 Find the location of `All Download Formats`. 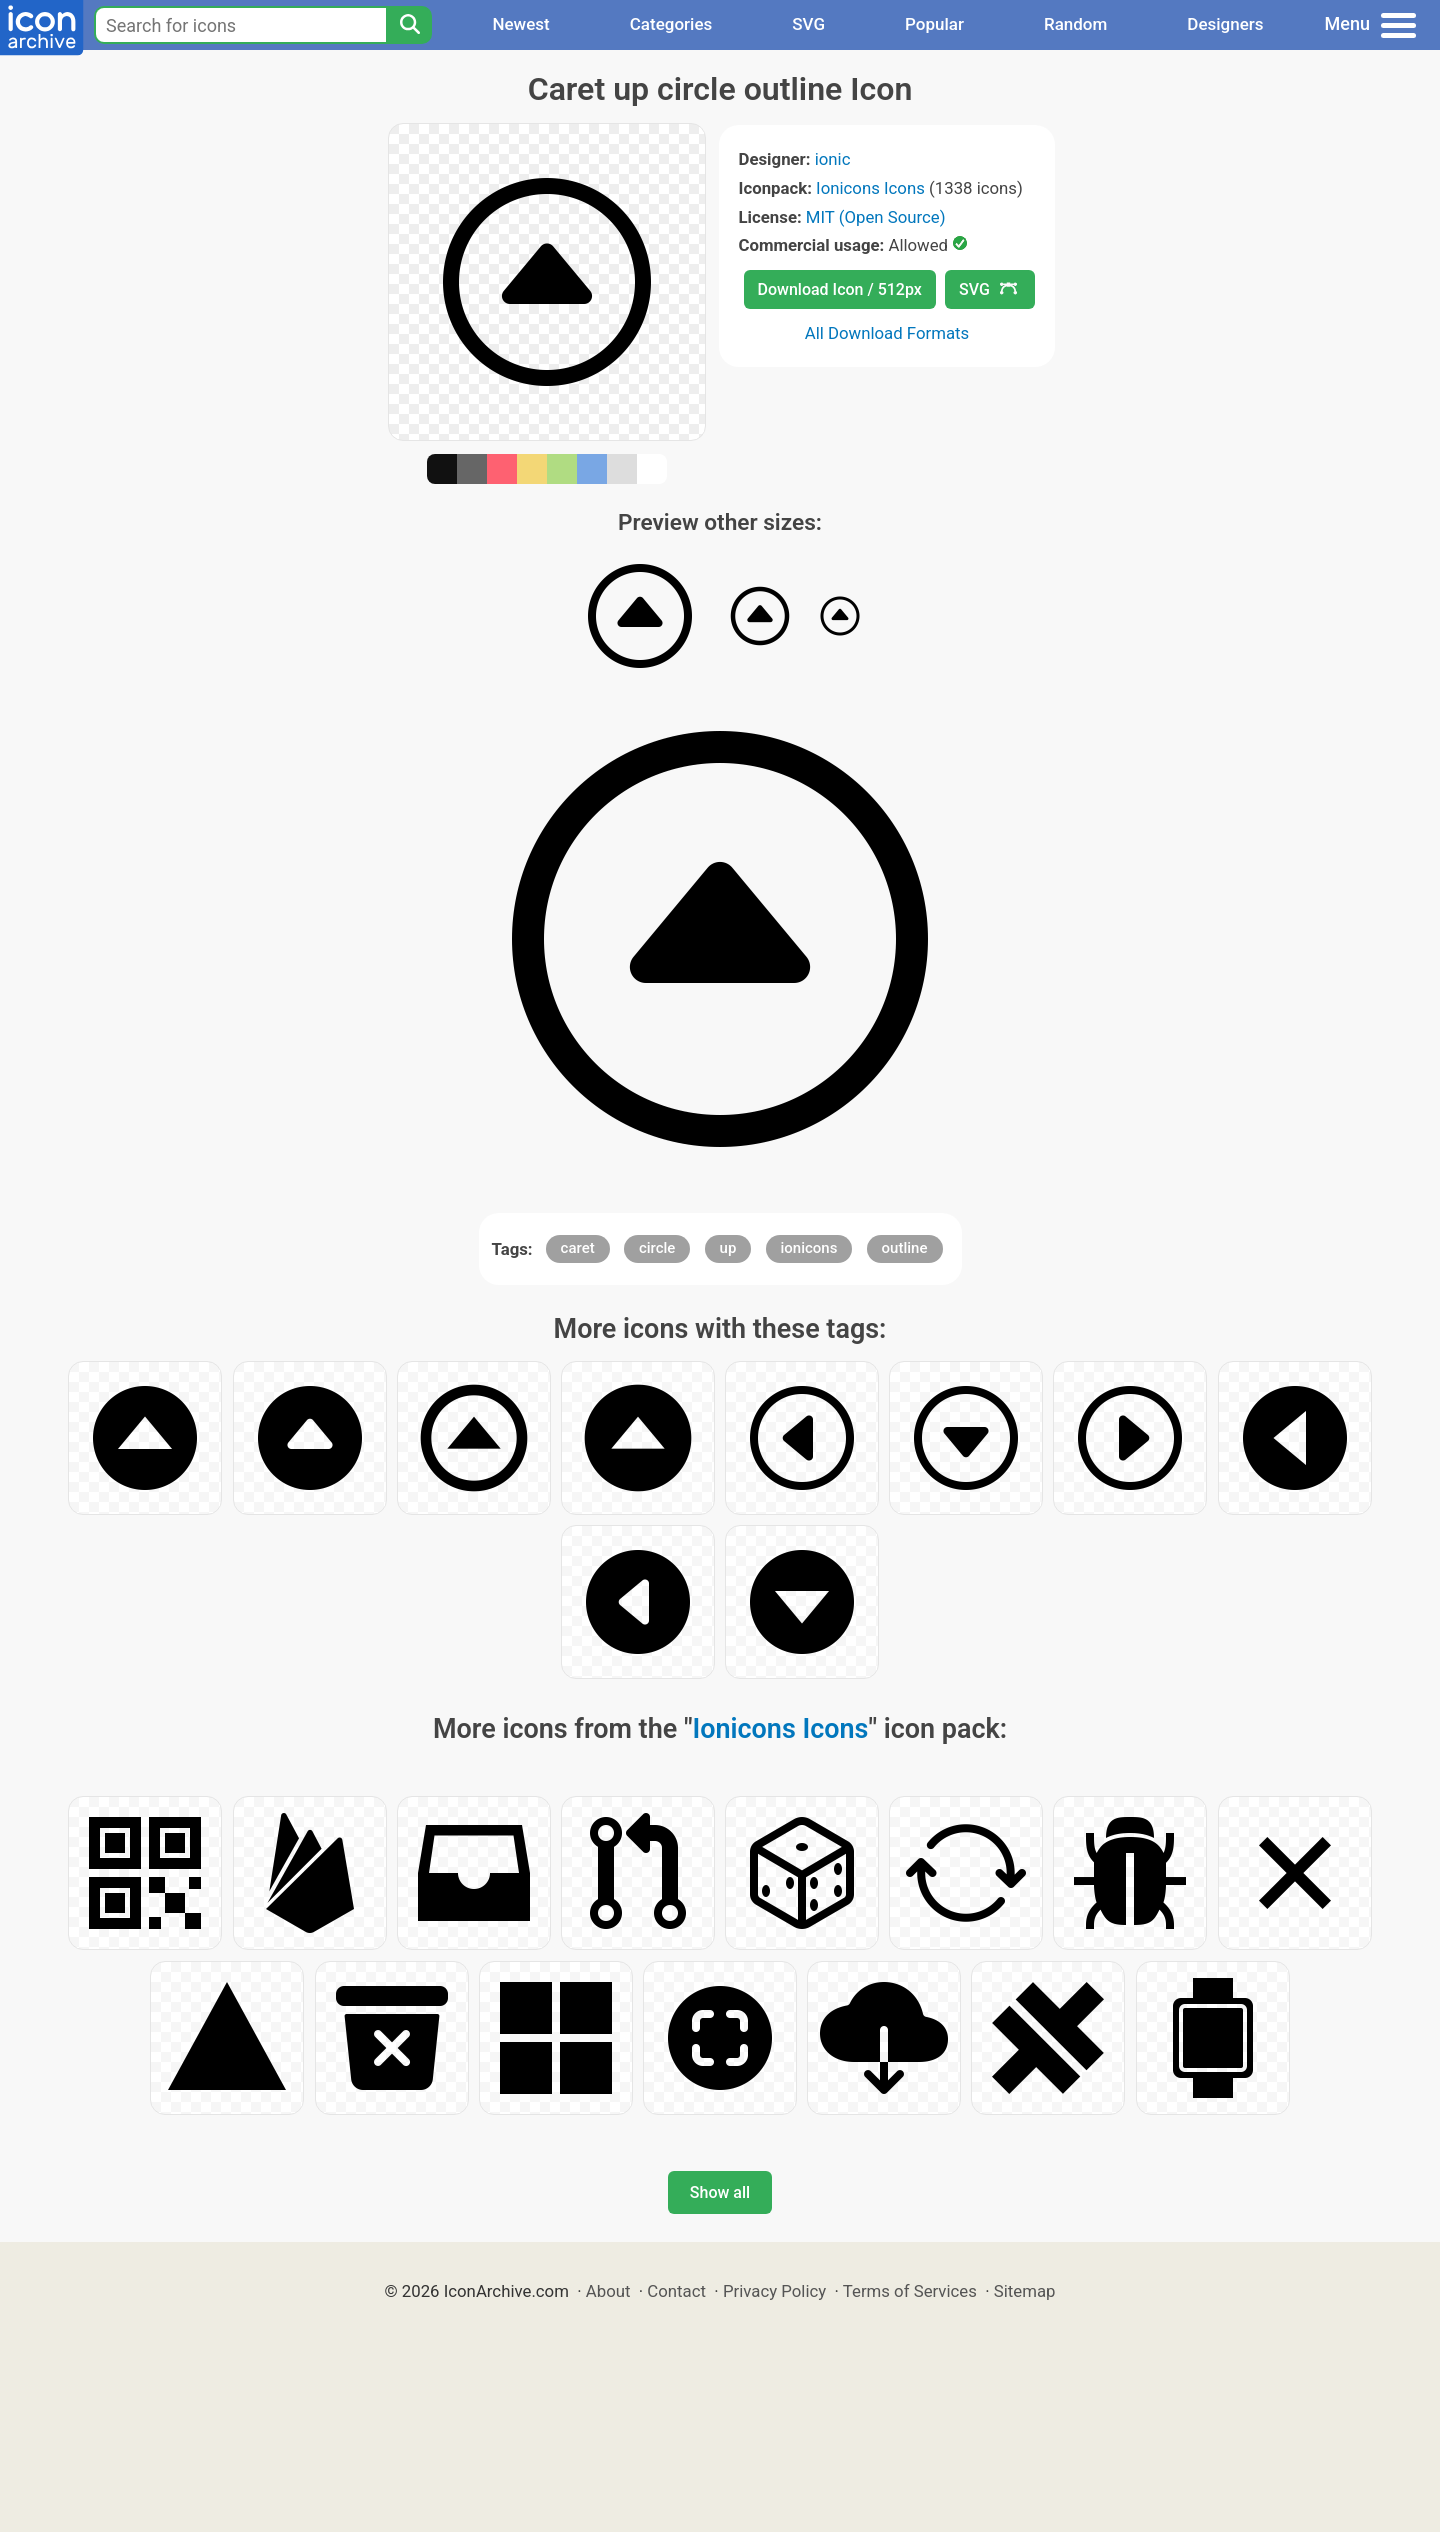

All Download Formats is located at coordinates (887, 333).